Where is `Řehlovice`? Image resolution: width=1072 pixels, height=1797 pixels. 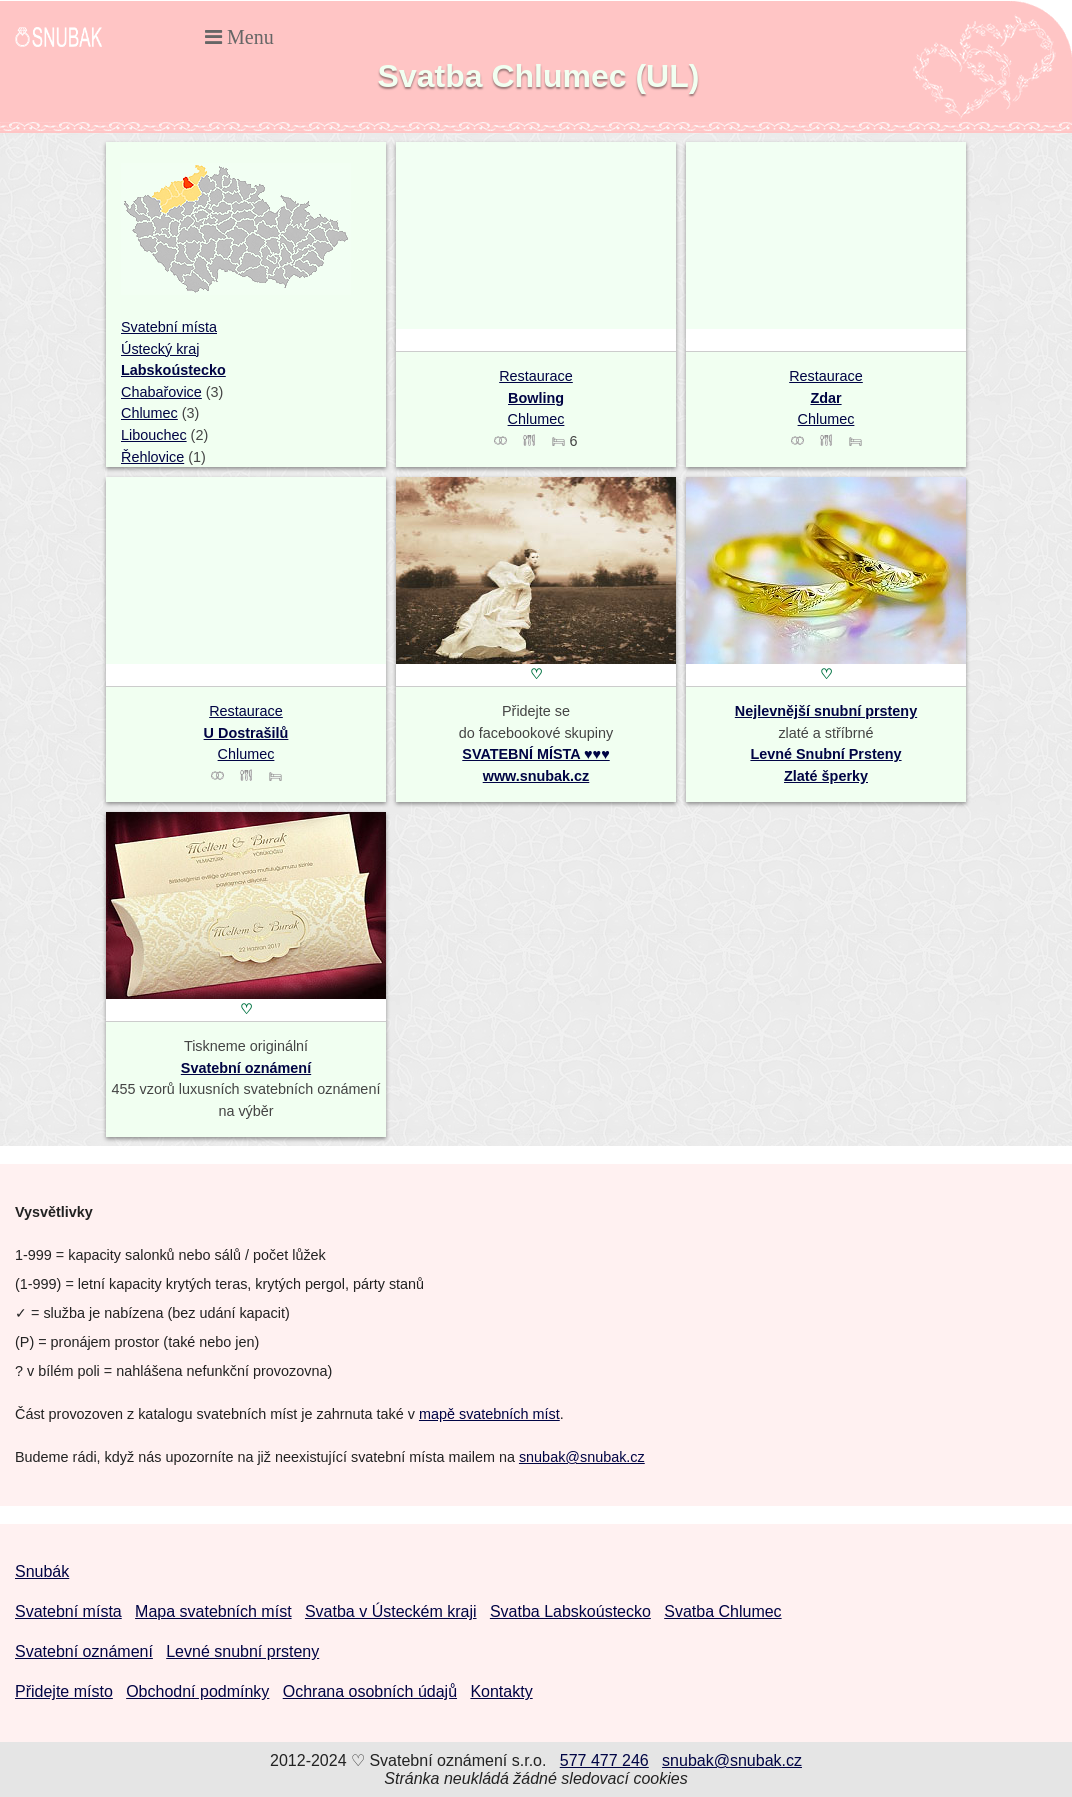 Řehlovice is located at coordinates (152, 457).